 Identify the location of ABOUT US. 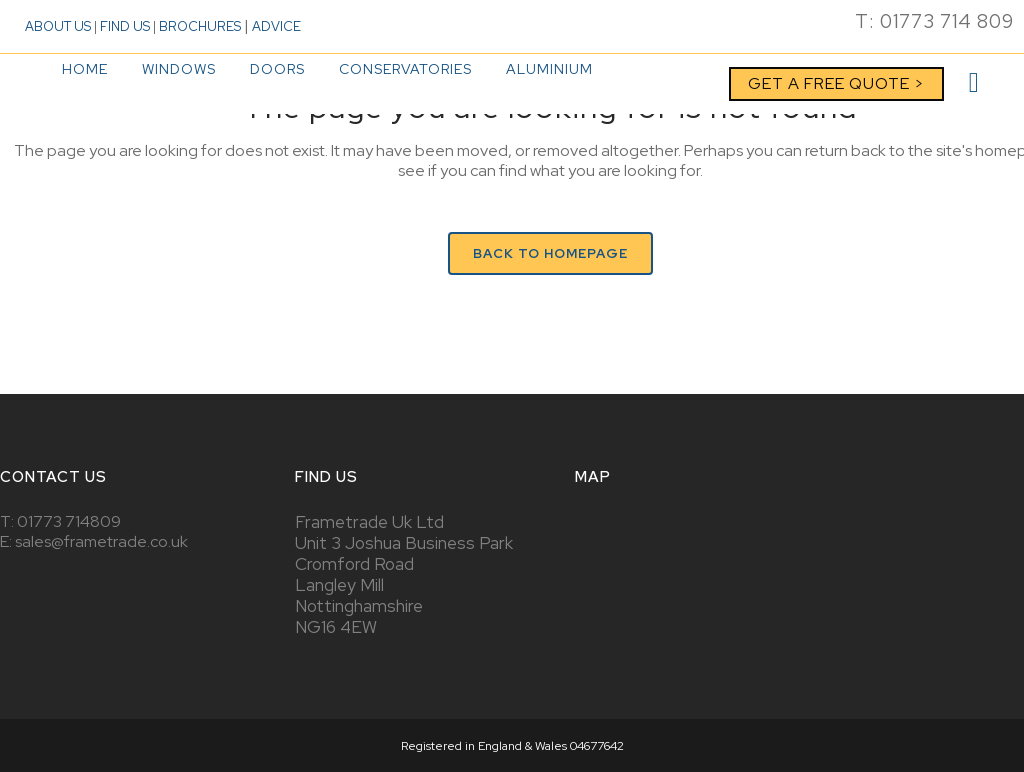
(58, 26).